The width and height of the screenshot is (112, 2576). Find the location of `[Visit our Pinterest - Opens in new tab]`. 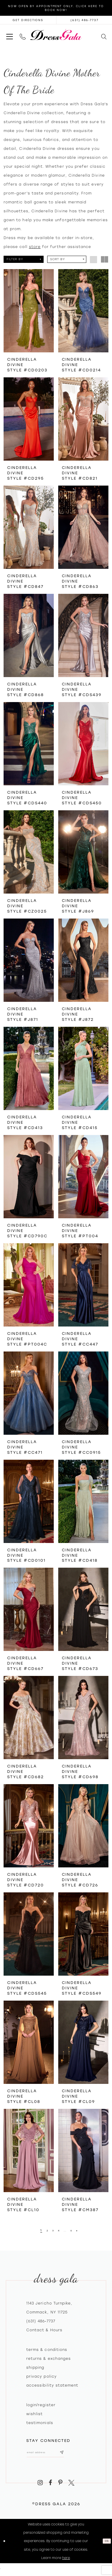

[Visit our Pinterest - Opens in new tab] is located at coordinates (60, 2487).